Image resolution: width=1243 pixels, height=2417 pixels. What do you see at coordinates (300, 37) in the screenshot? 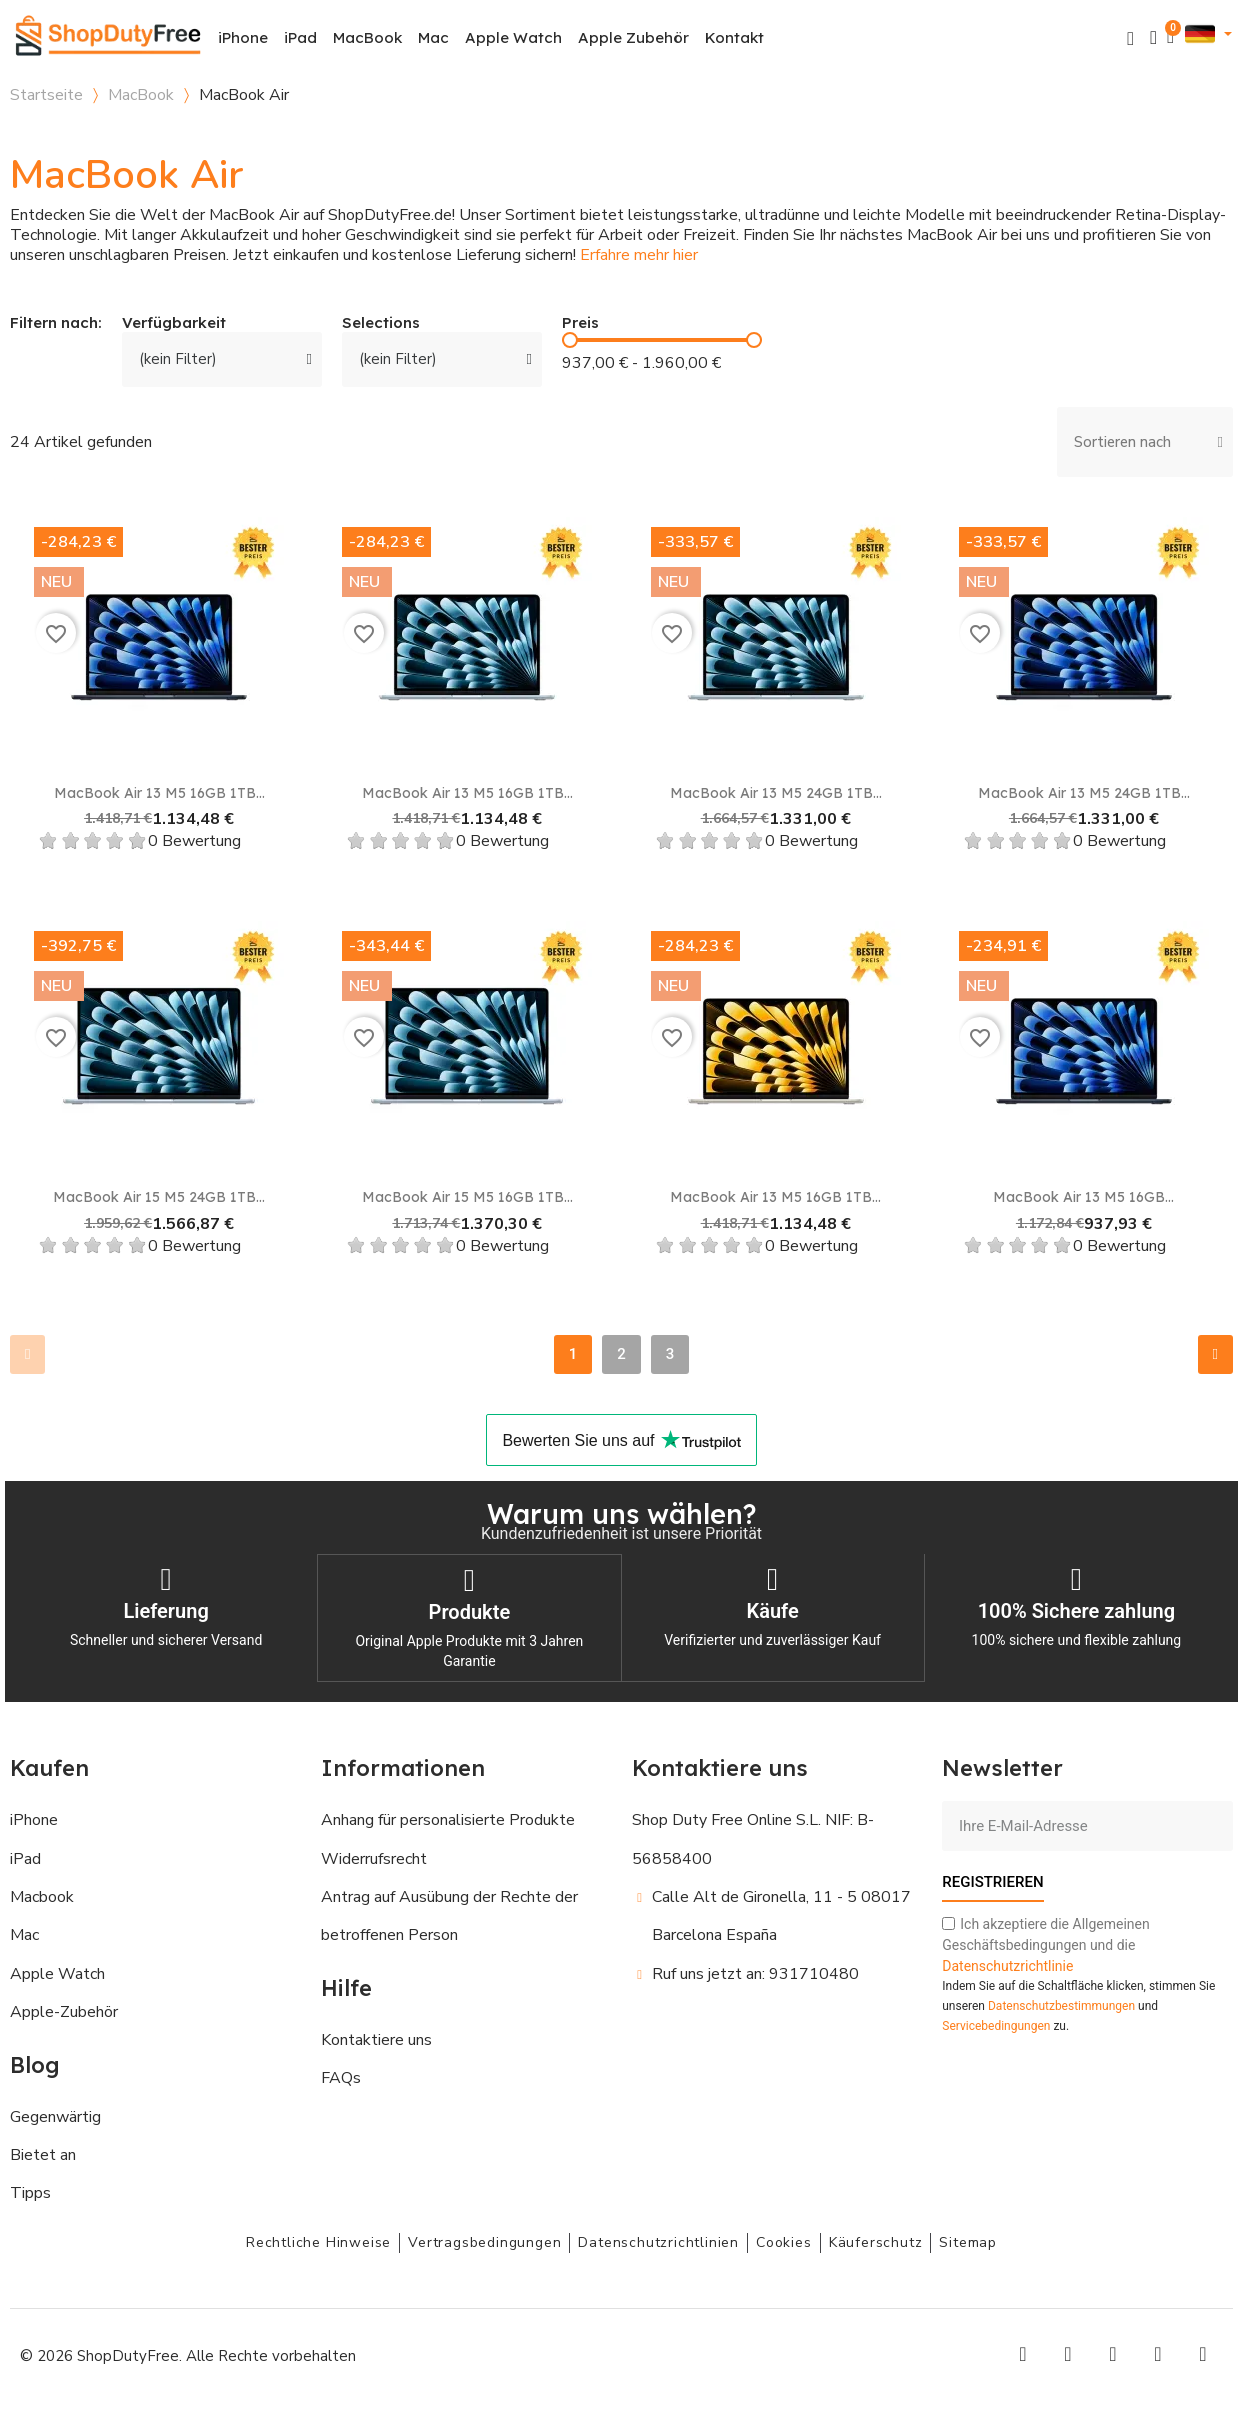
I see `iPad` at bounding box center [300, 37].